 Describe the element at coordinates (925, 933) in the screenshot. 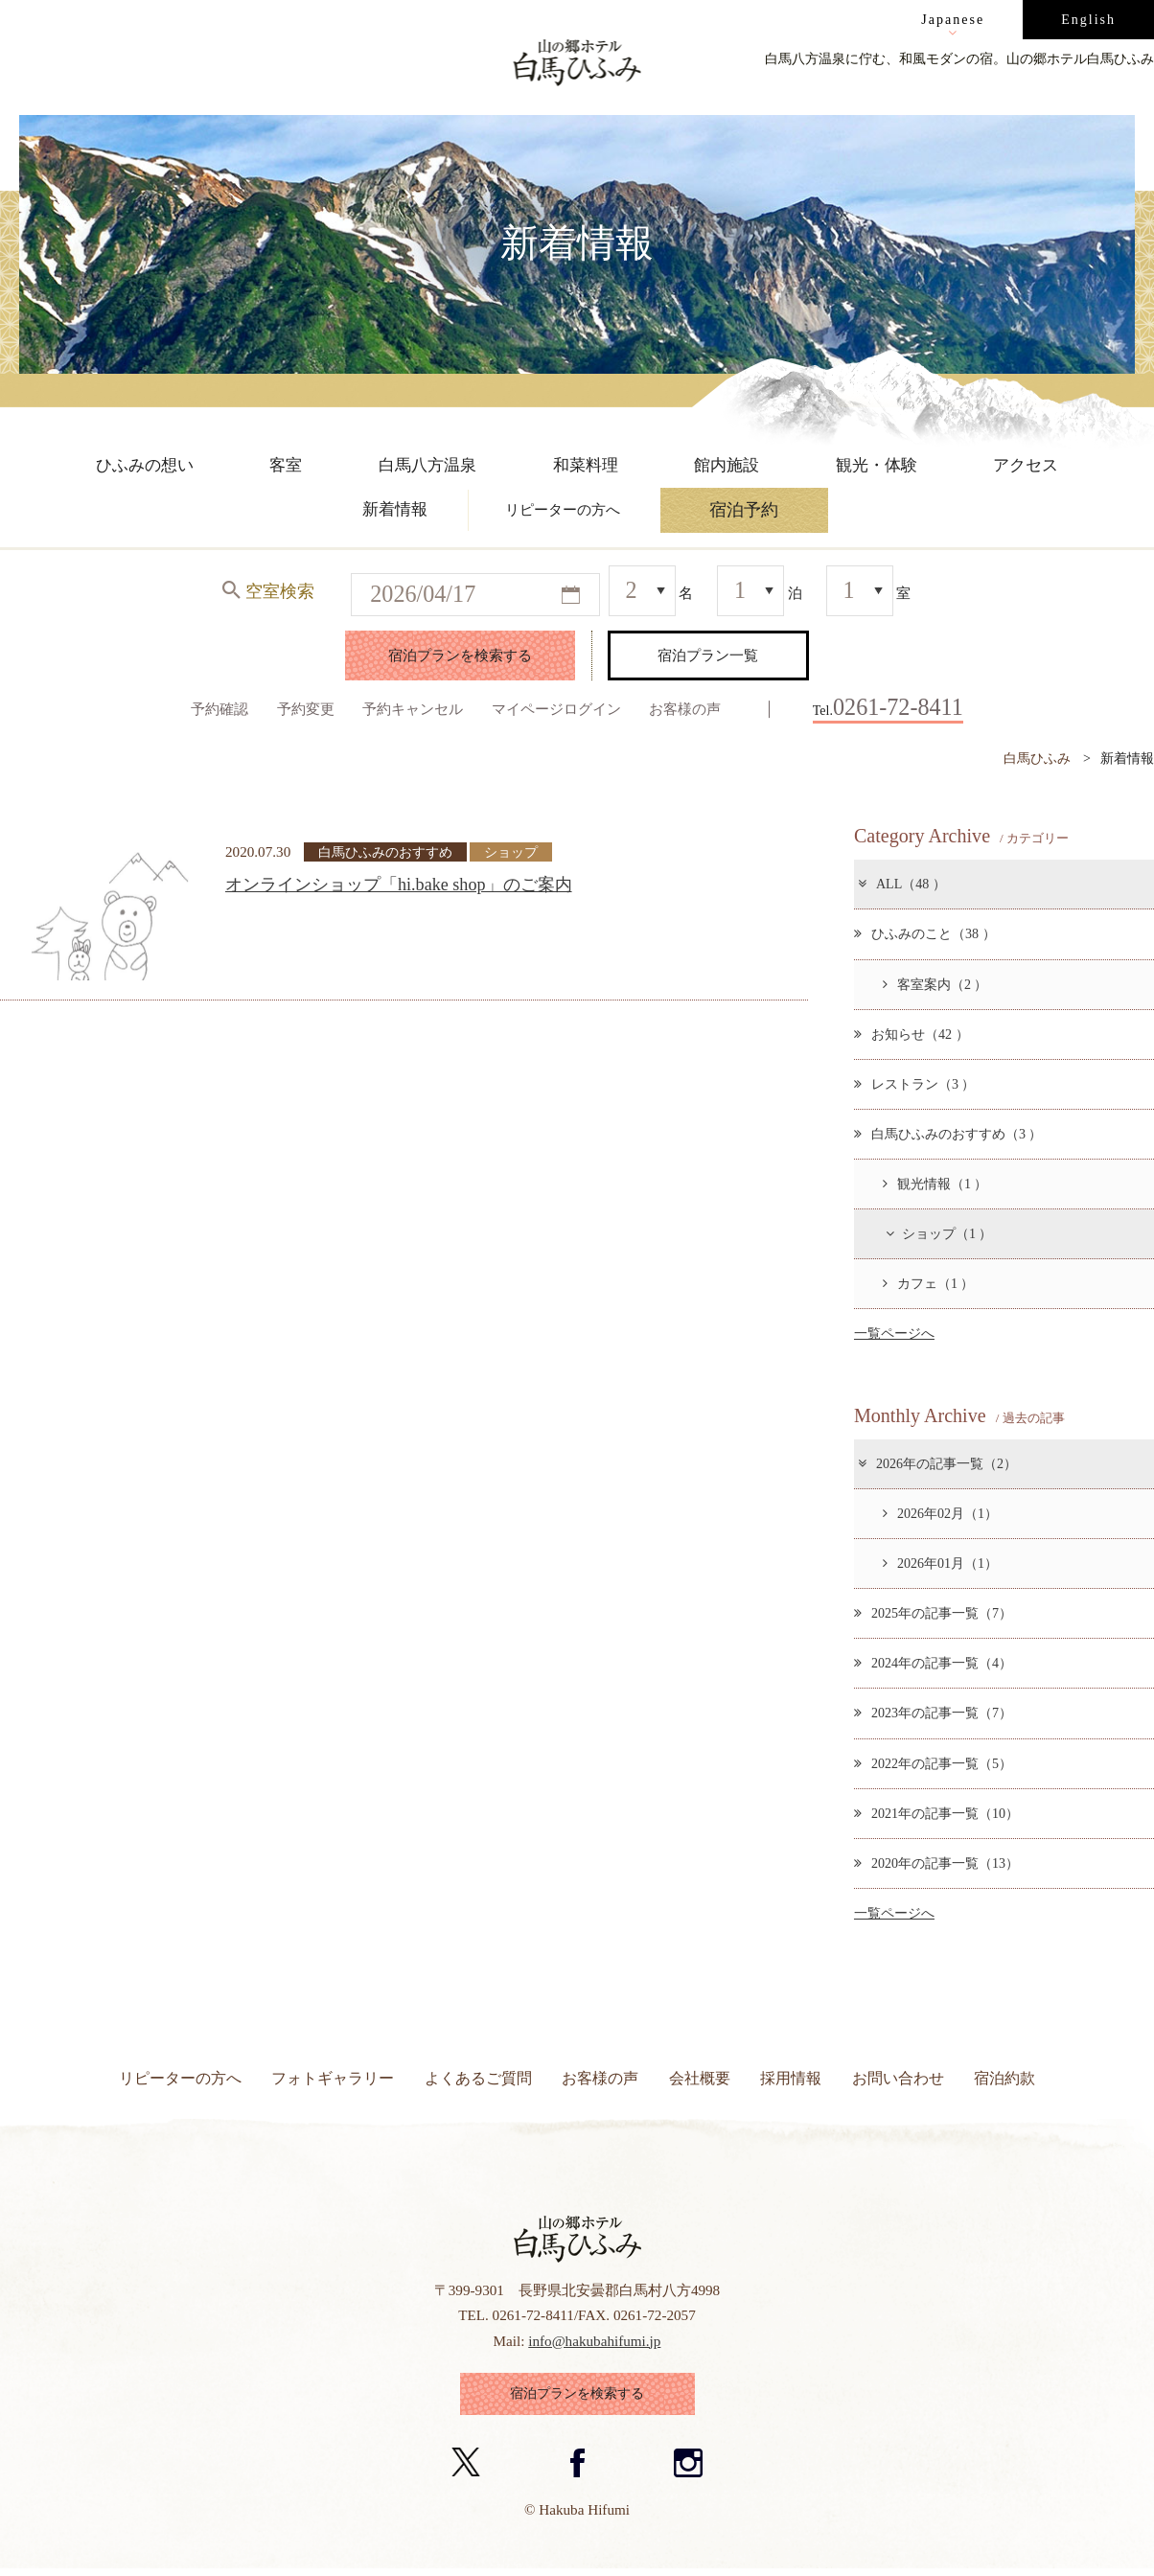

I see `ひふみのこと（38 ）` at that location.